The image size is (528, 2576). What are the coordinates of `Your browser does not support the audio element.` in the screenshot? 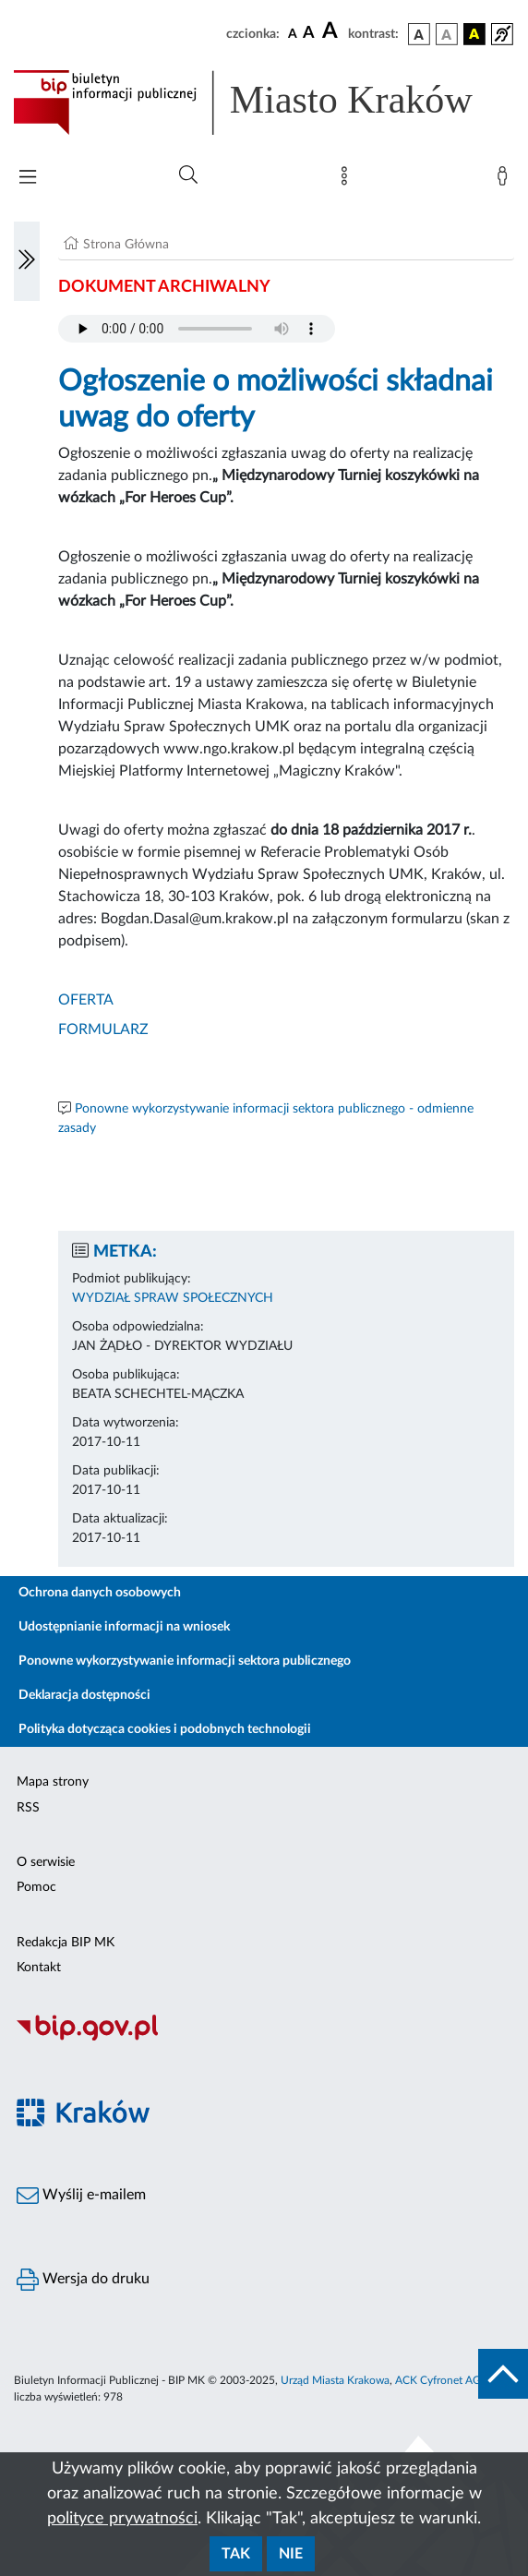 It's located at (196, 329).